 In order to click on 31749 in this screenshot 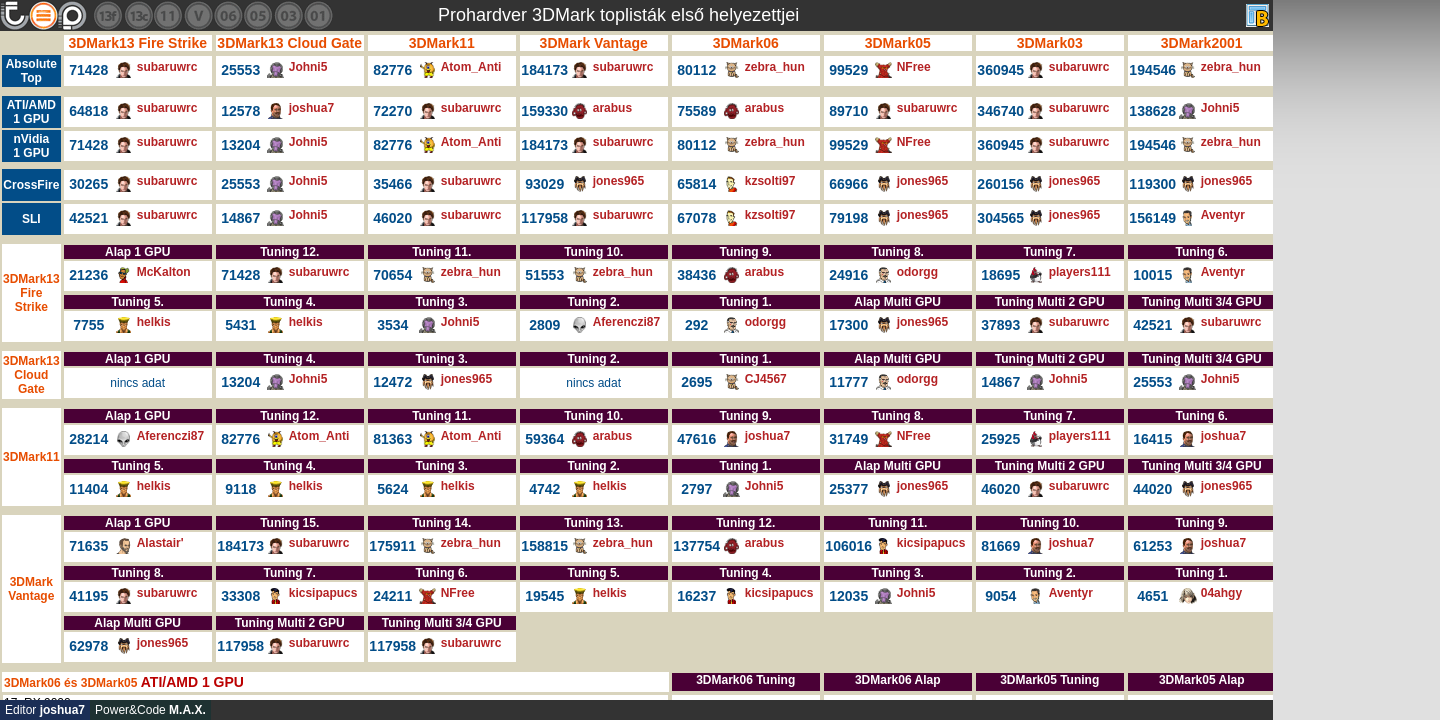, I will do `click(848, 439)`.